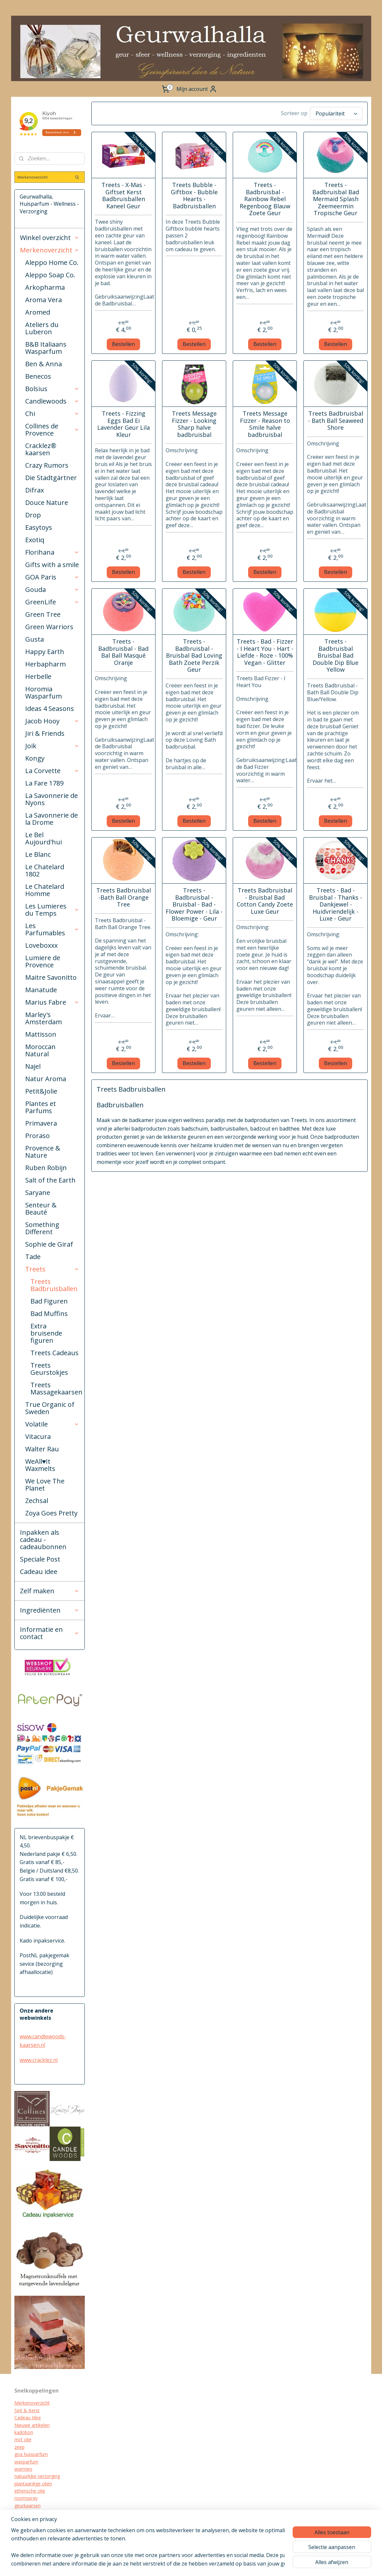  What do you see at coordinates (39, 2060) in the screenshot?
I see `www.cracklez.nl` at bounding box center [39, 2060].